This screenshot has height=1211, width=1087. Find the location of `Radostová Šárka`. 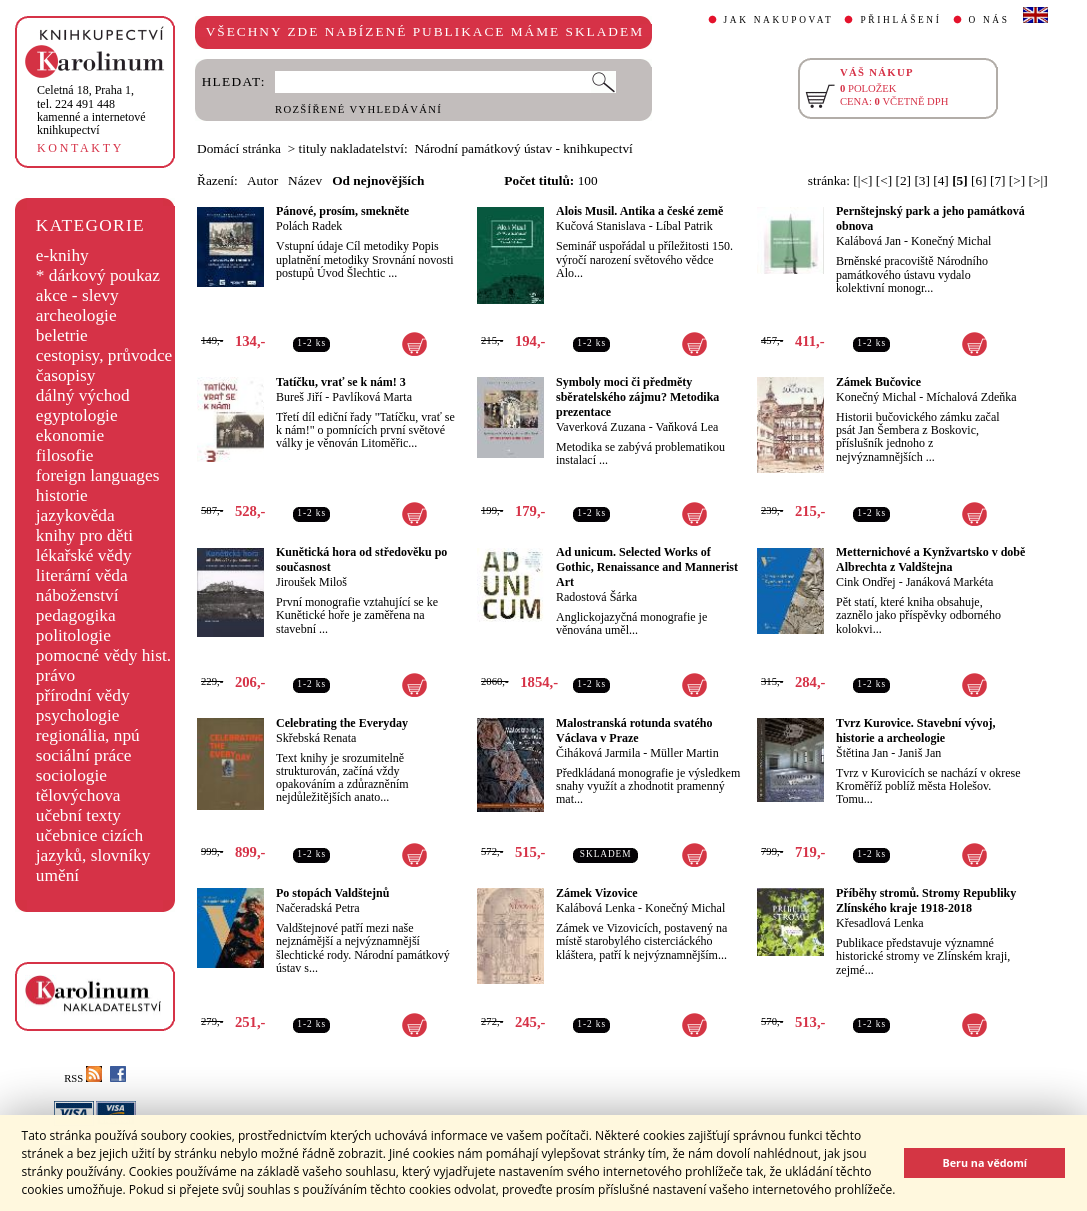

Radostová Šárka is located at coordinates (596, 597).